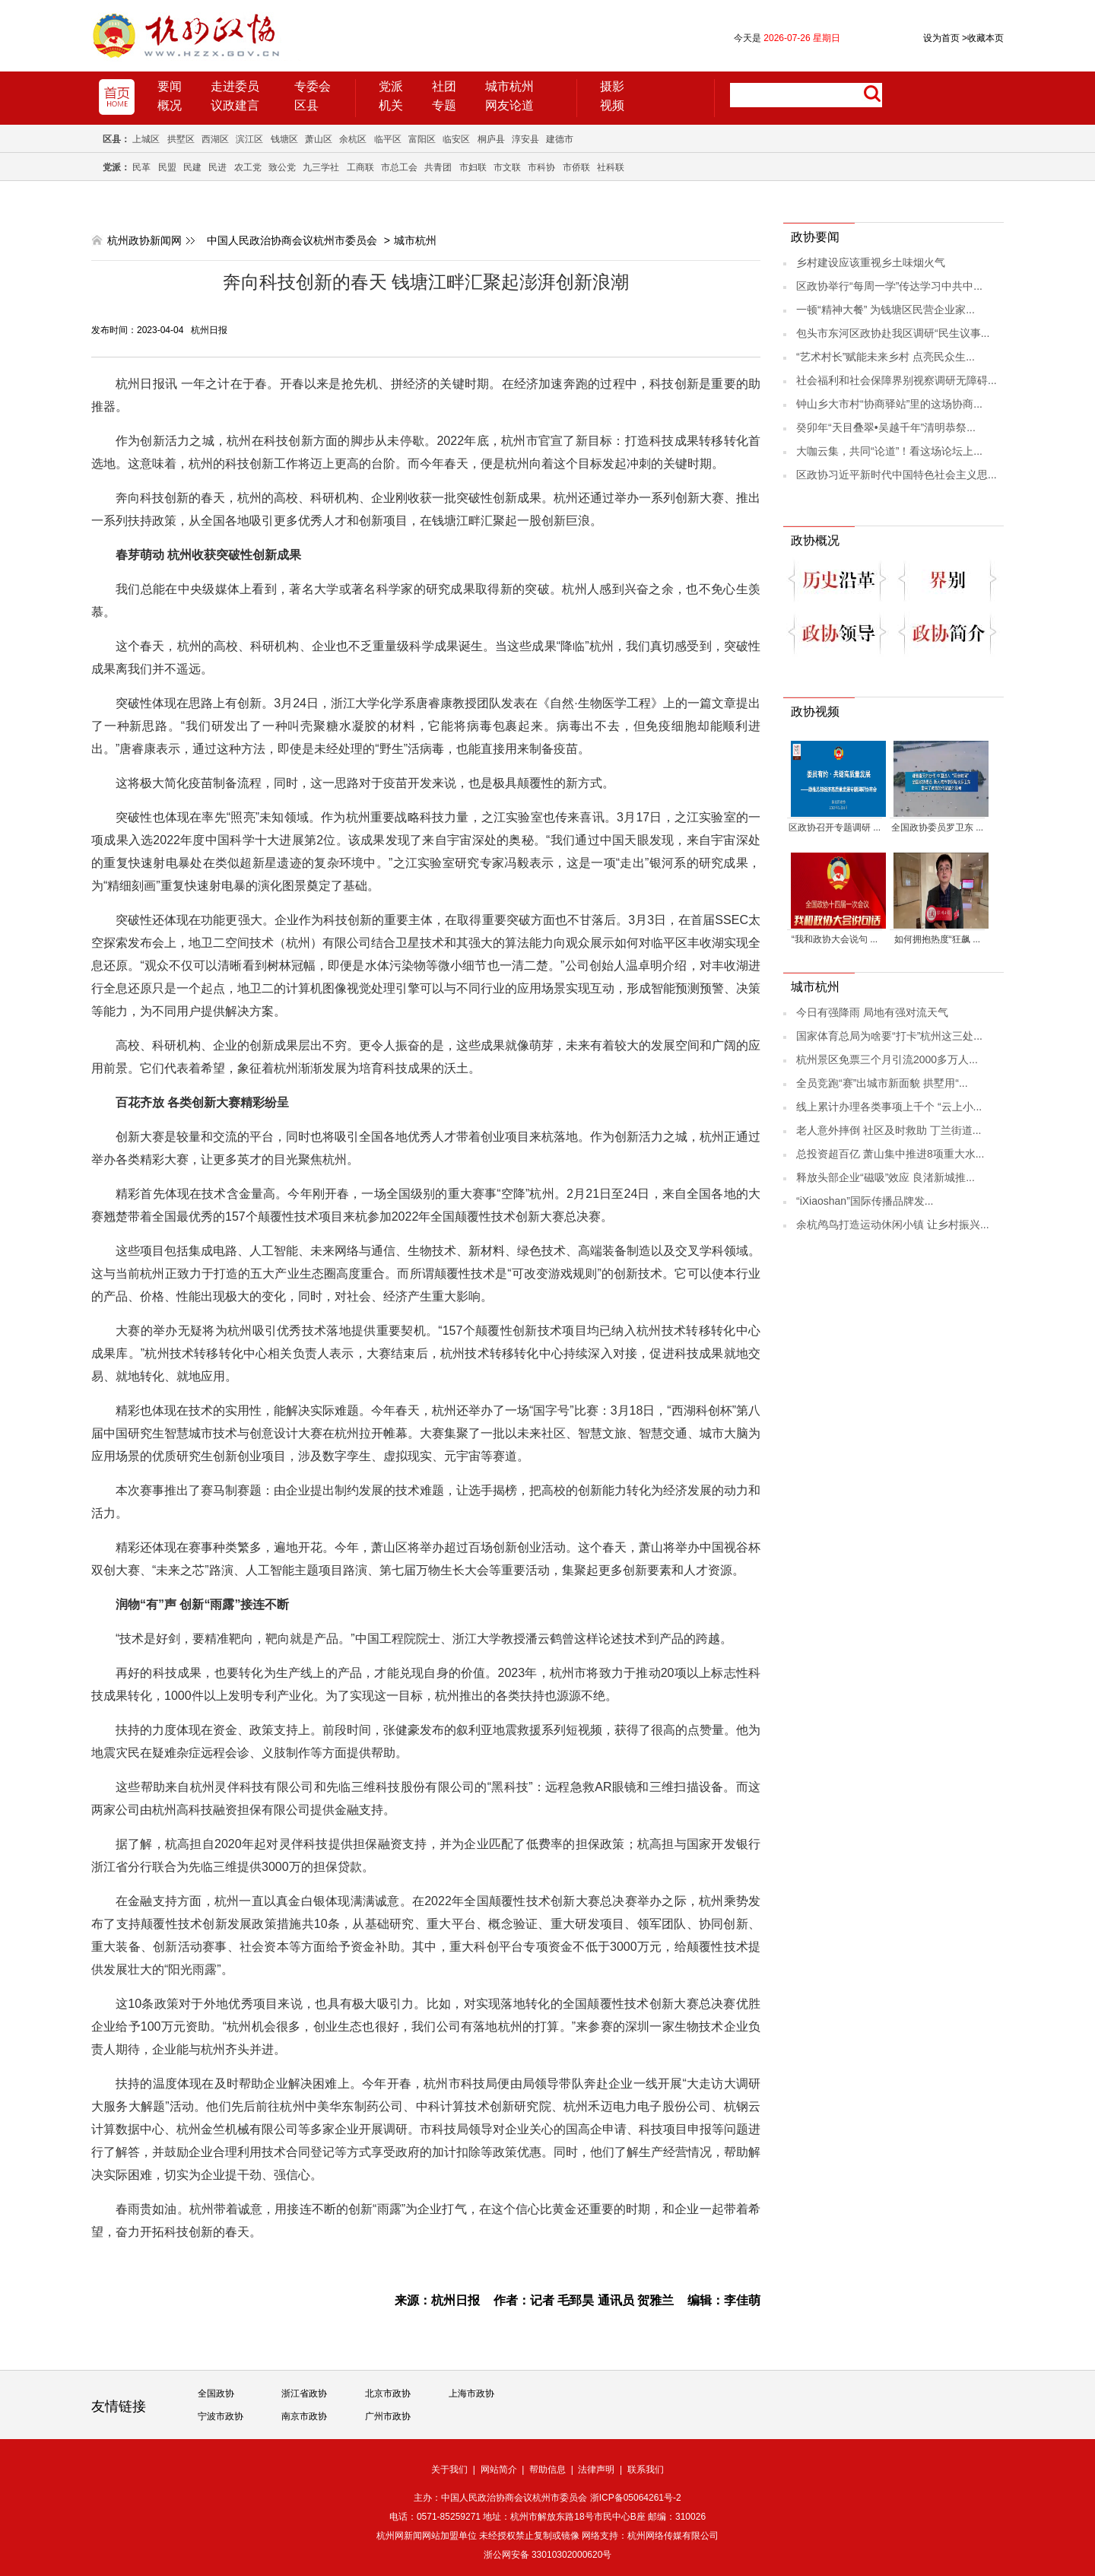  I want to click on 上海市政协, so click(471, 2393).